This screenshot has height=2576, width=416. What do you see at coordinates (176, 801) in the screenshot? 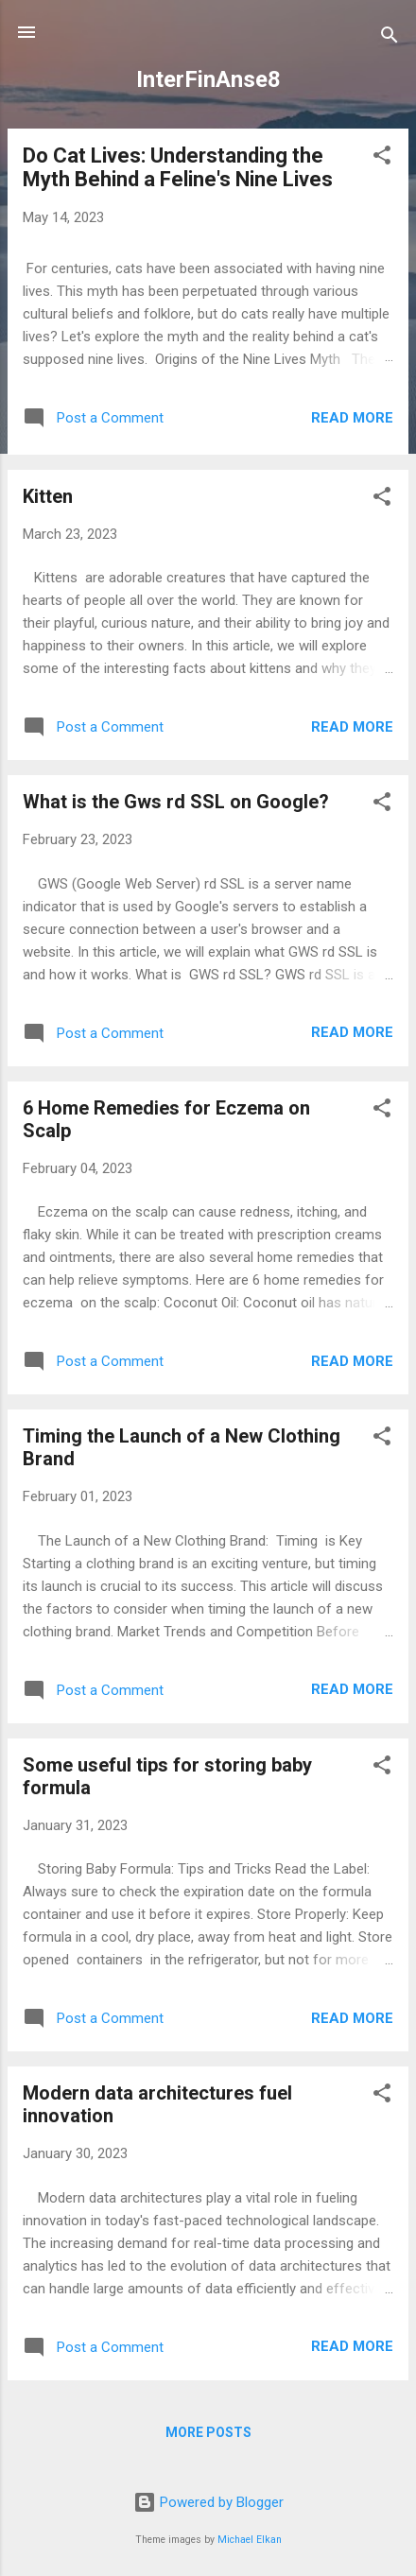
I see `What is the Gws rd SSL on Google?` at bounding box center [176, 801].